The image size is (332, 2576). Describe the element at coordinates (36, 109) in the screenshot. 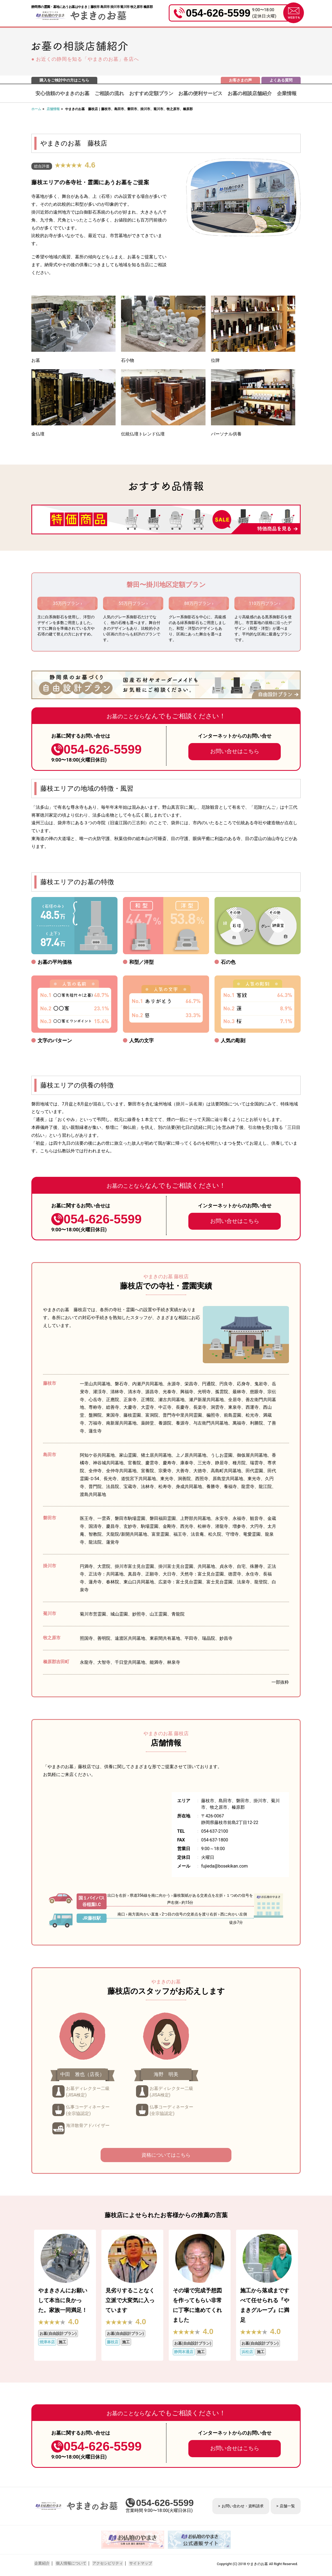

I see `ホーム` at that location.